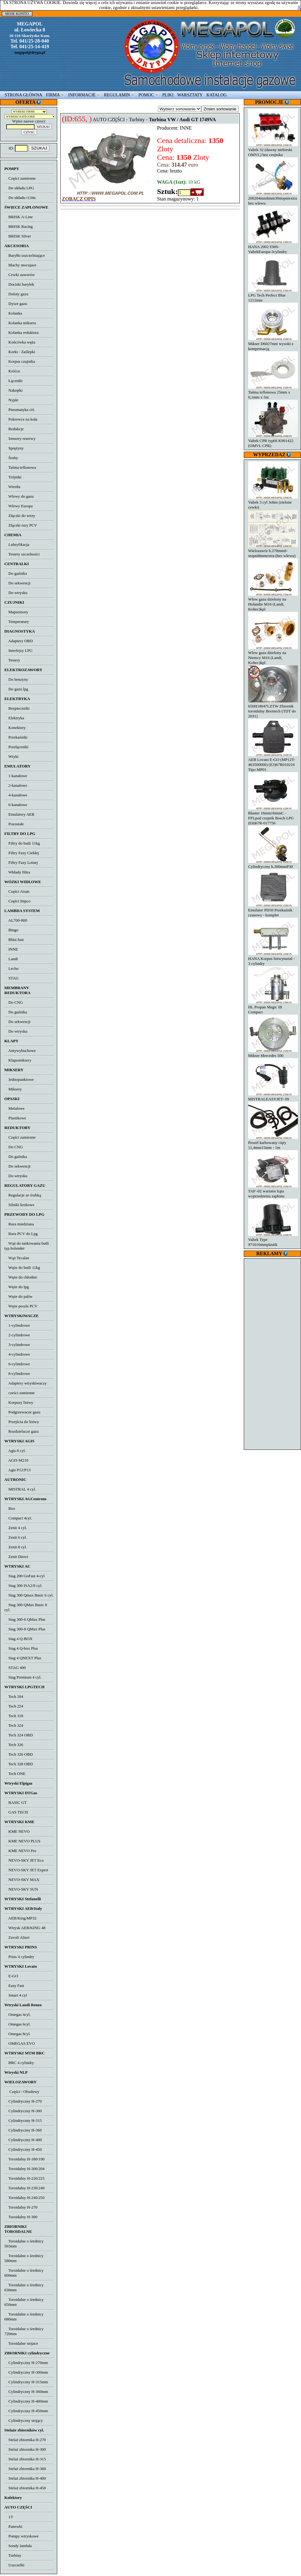 This screenshot has width=301, height=2576. Describe the element at coordinates (20, 322) in the screenshot. I see `Kolanka miksera` at that location.